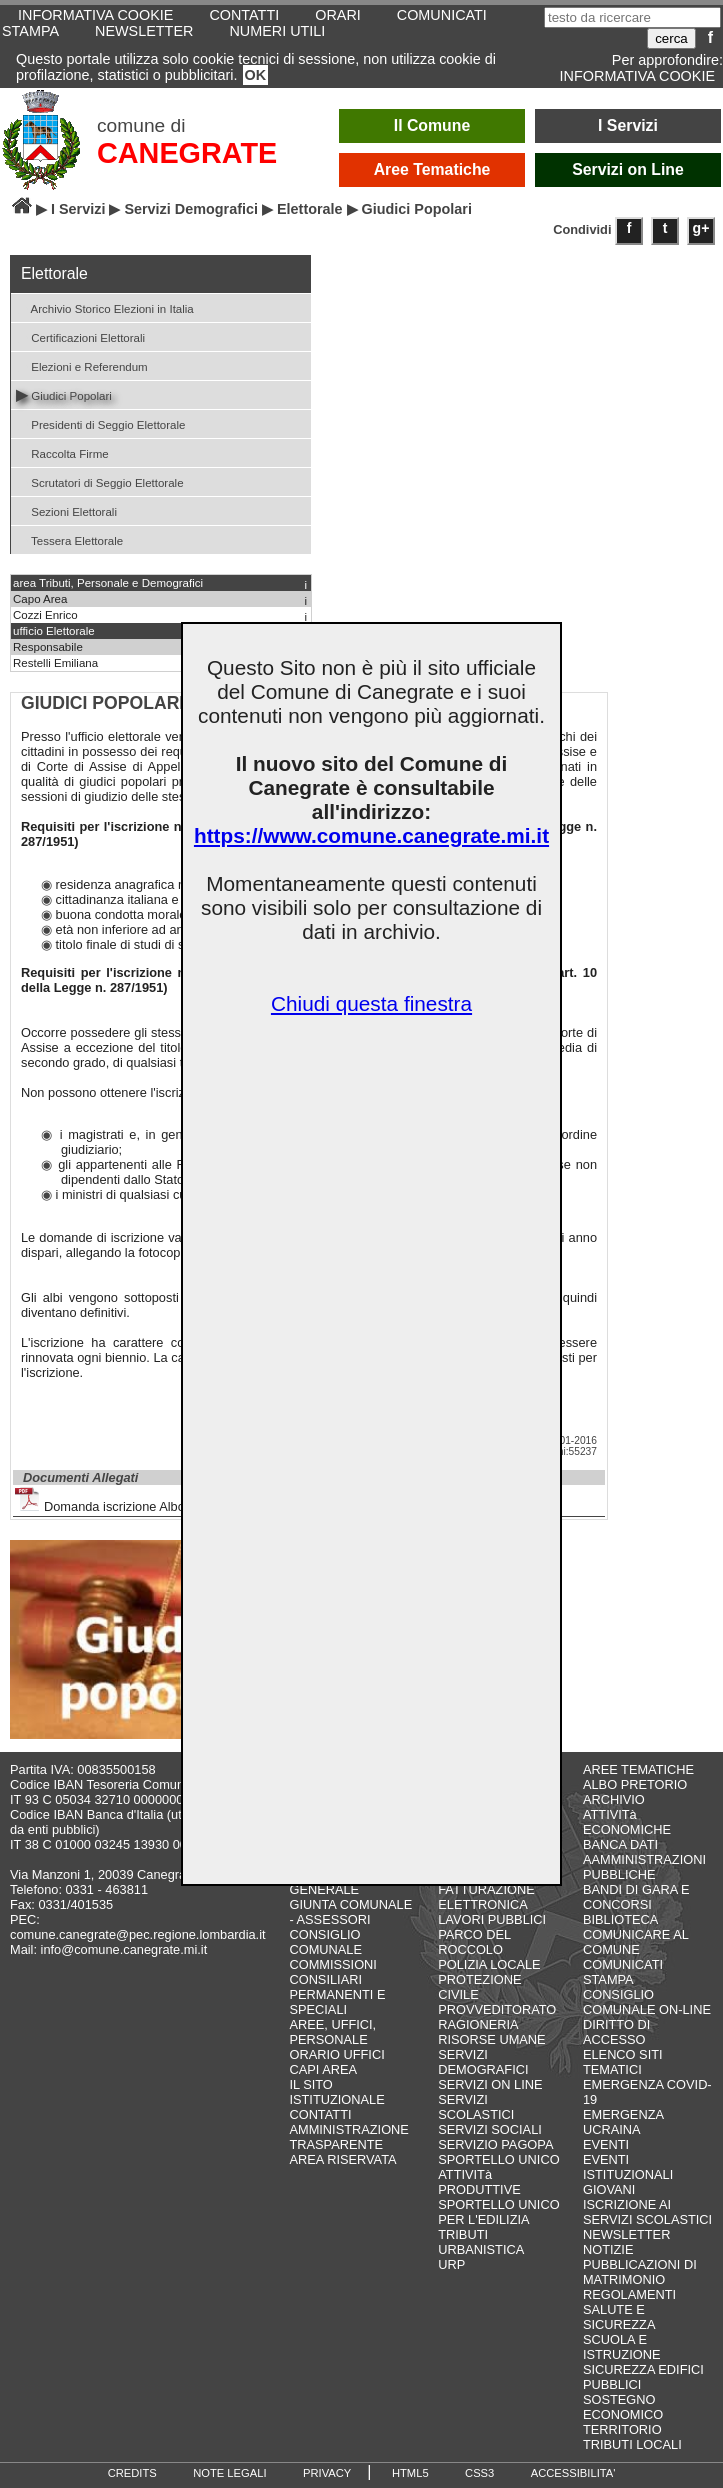 This screenshot has width=723, height=2488. What do you see at coordinates (327, 2473) in the screenshot?
I see `PRIVACY` at bounding box center [327, 2473].